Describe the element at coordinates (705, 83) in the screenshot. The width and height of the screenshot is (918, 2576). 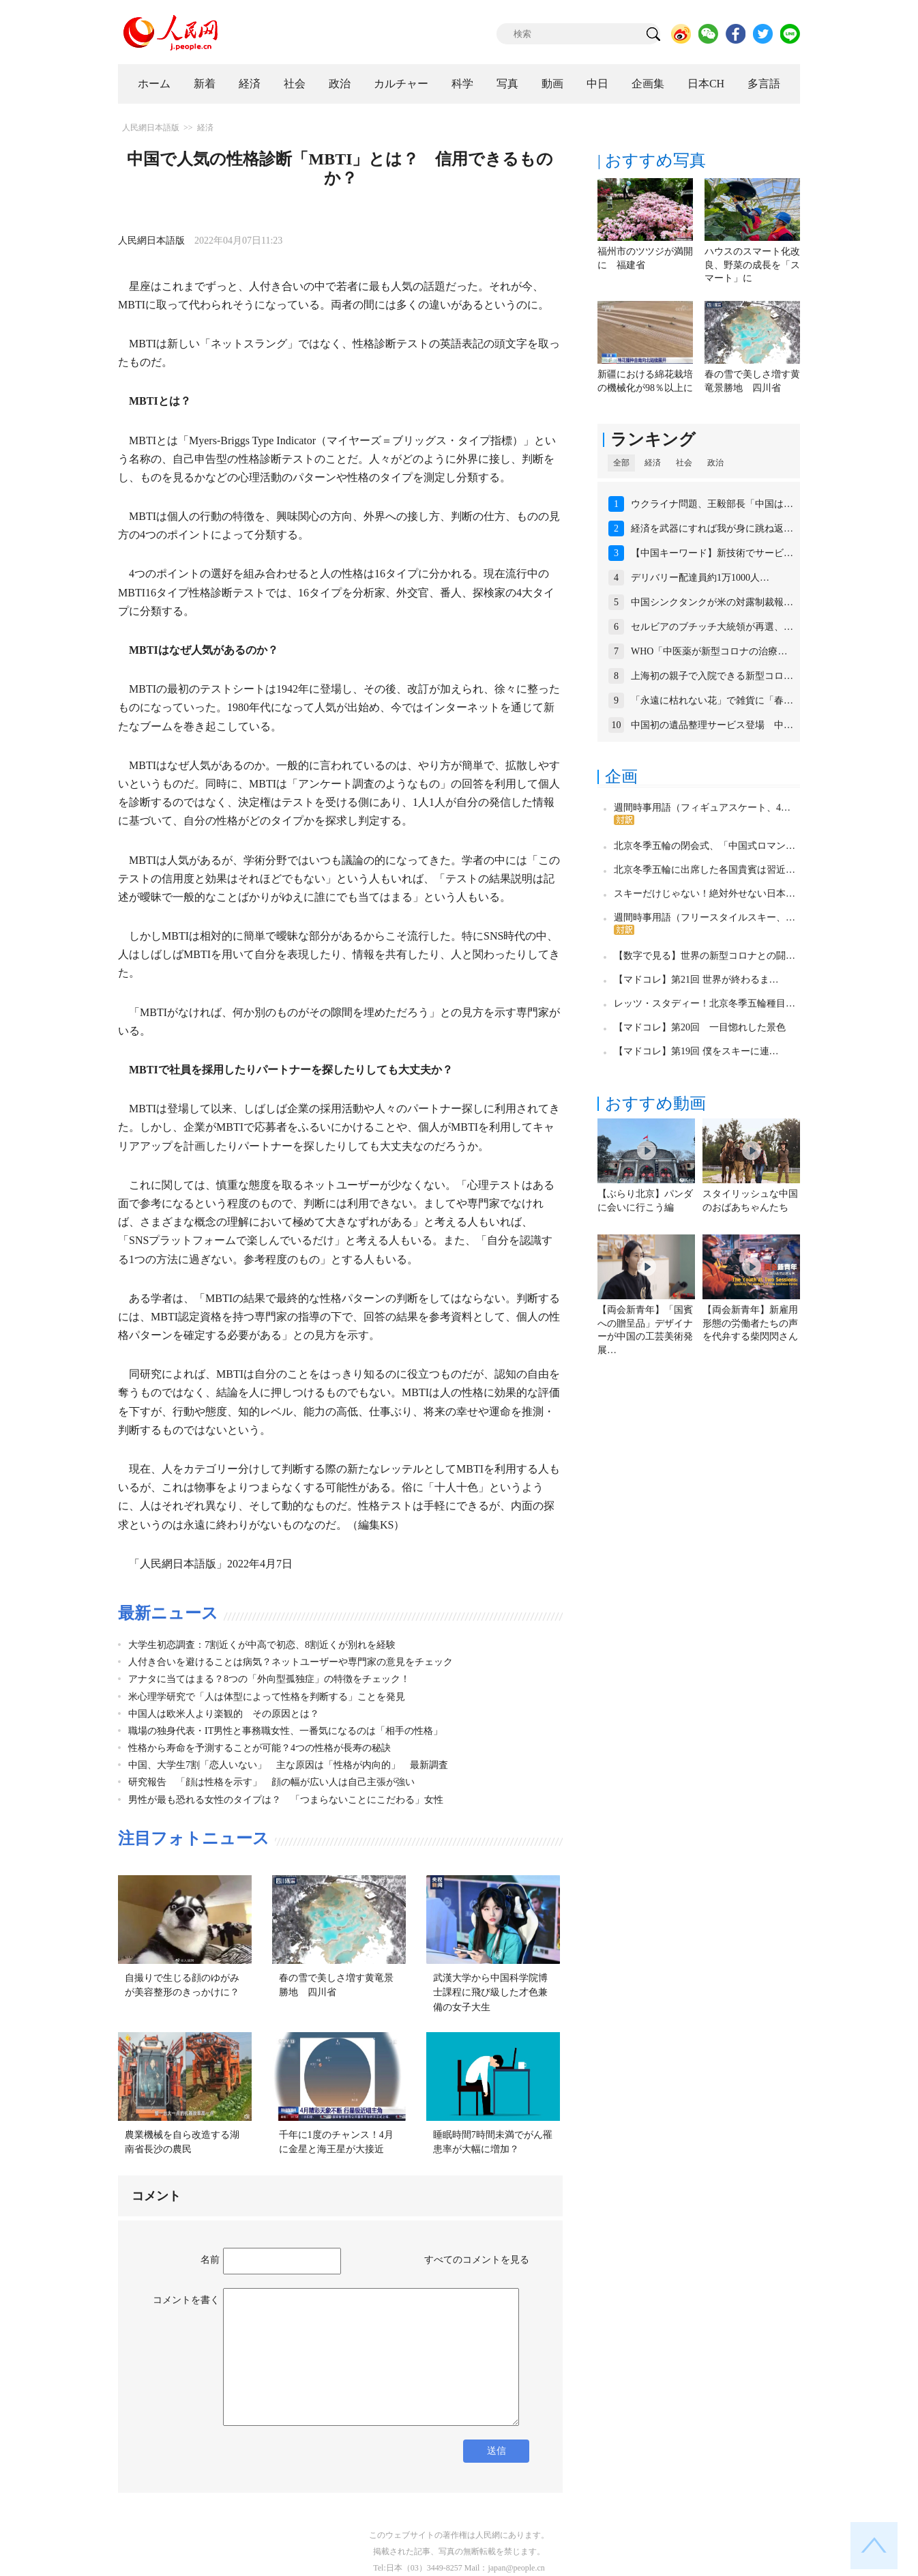
I see `日本CH` at that location.